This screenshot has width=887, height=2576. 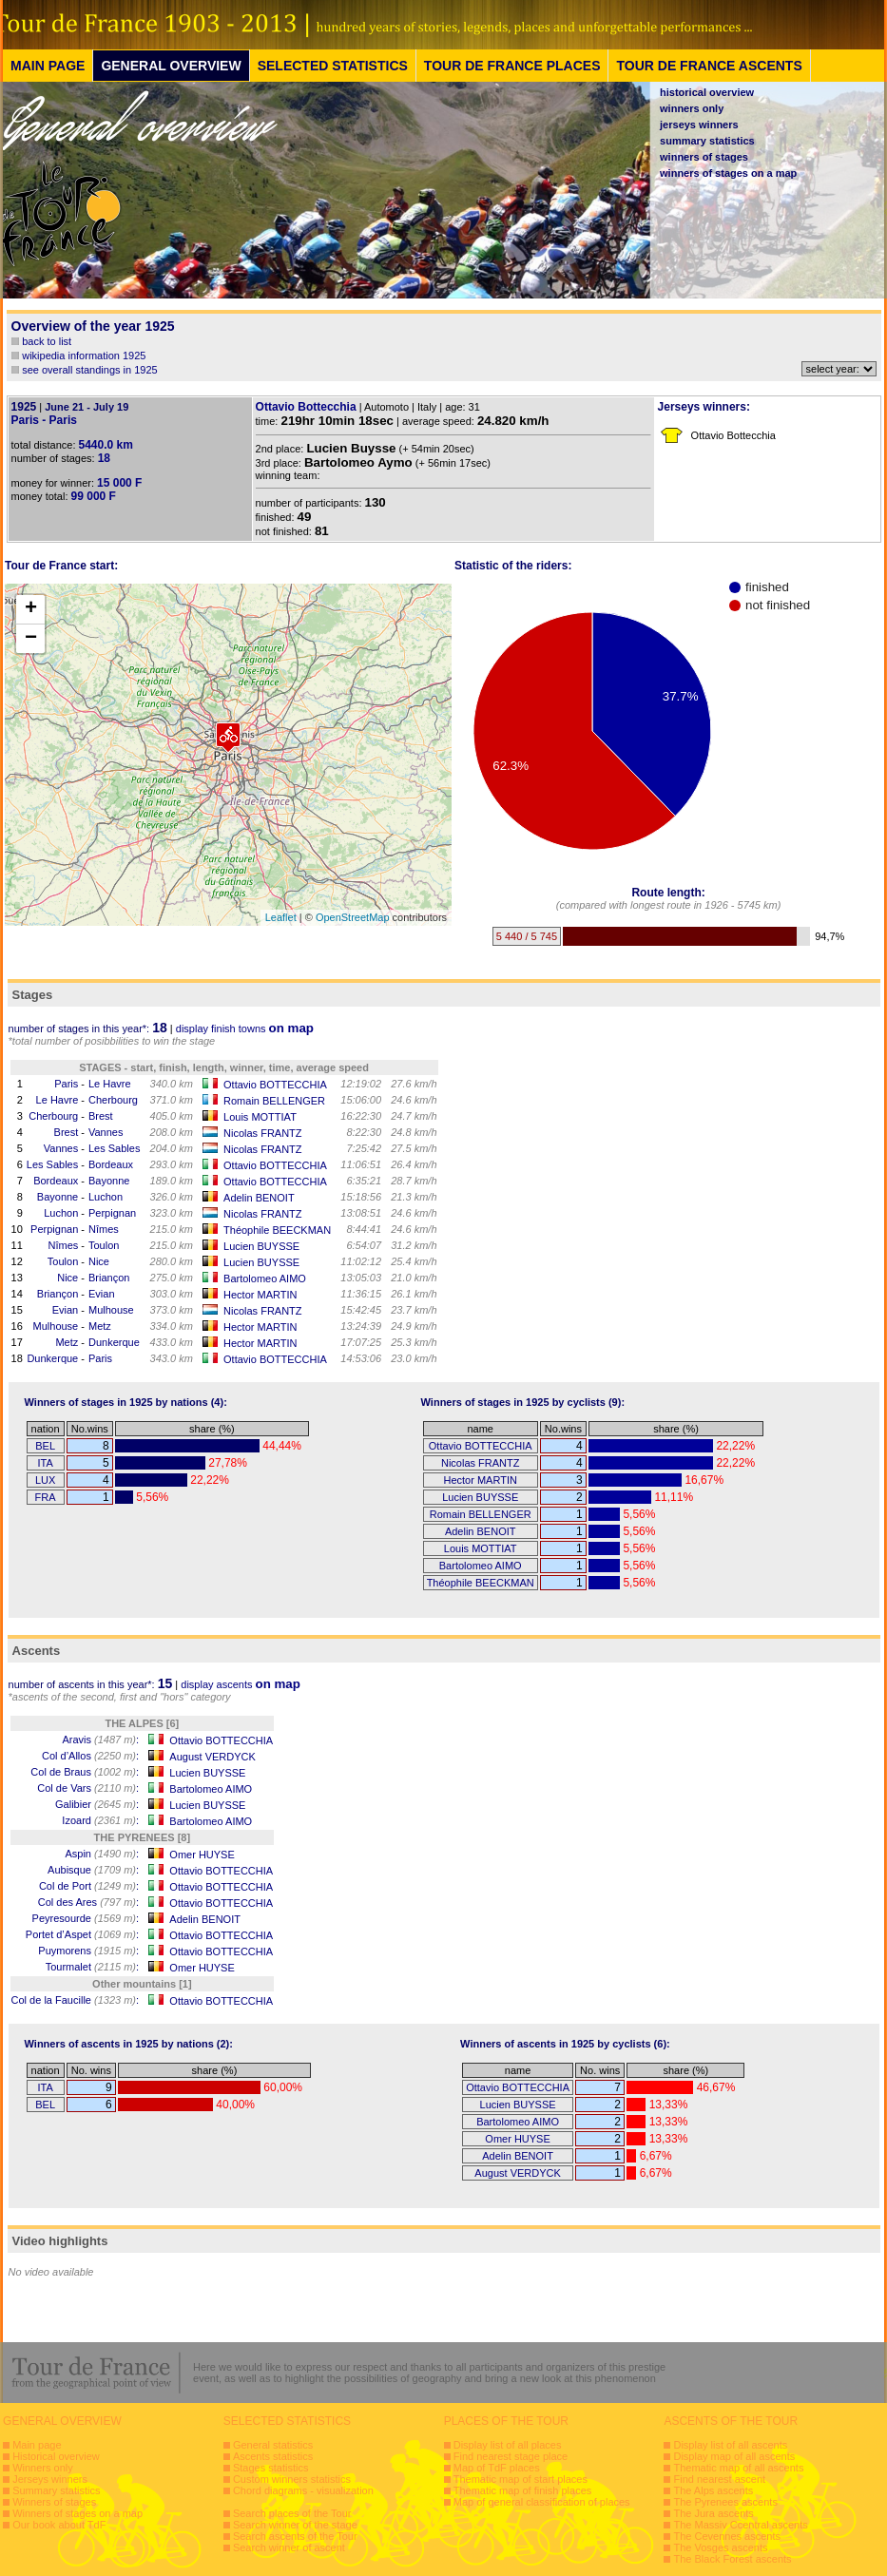 What do you see at coordinates (240, 1684) in the screenshot?
I see `display ascents` at bounding box center [240, 1684].